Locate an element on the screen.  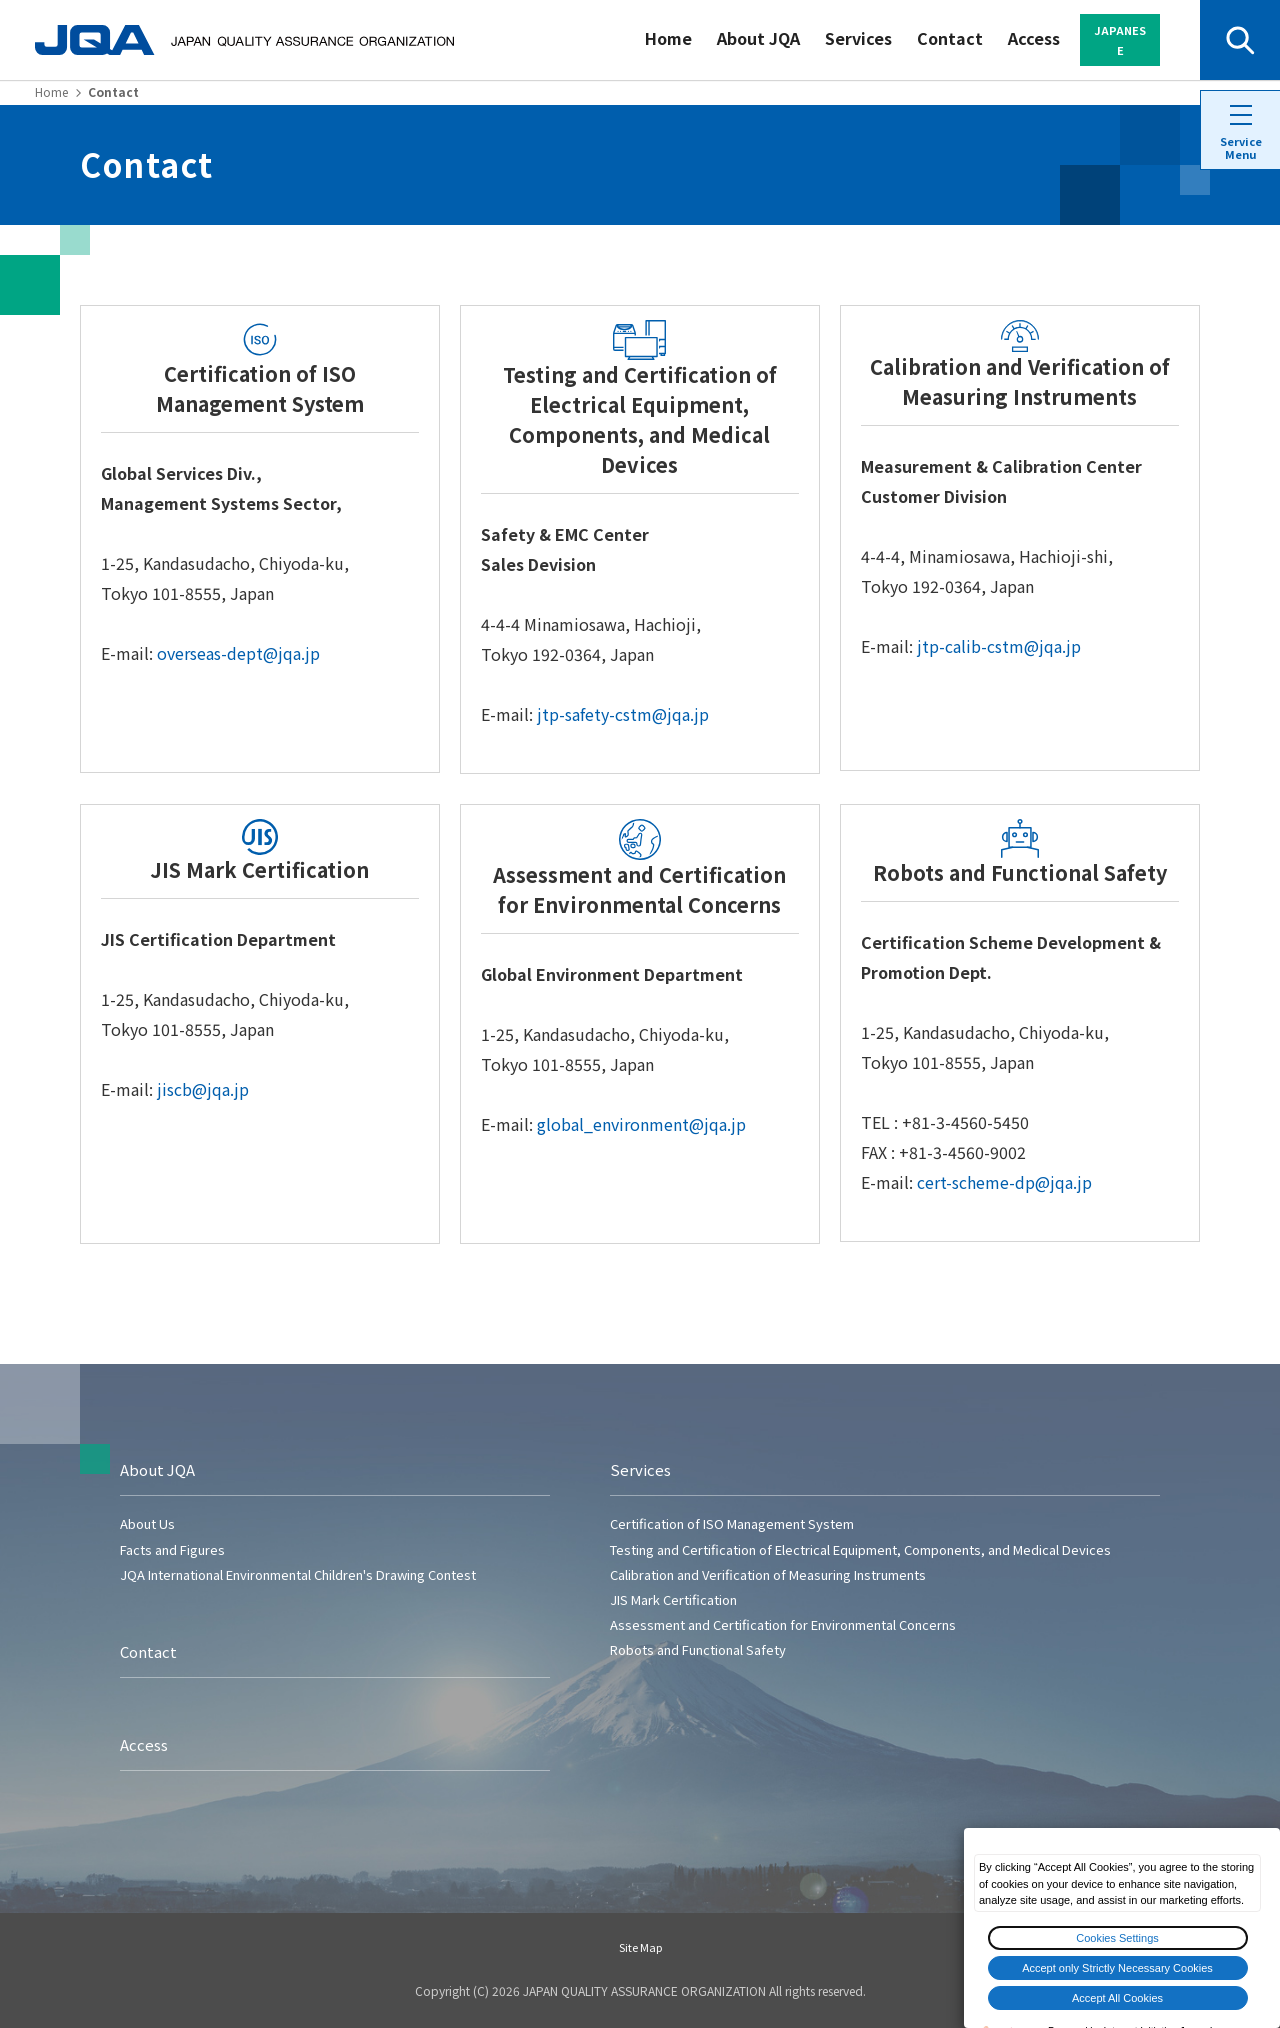
About JQA is located at coordinates (758, 38).